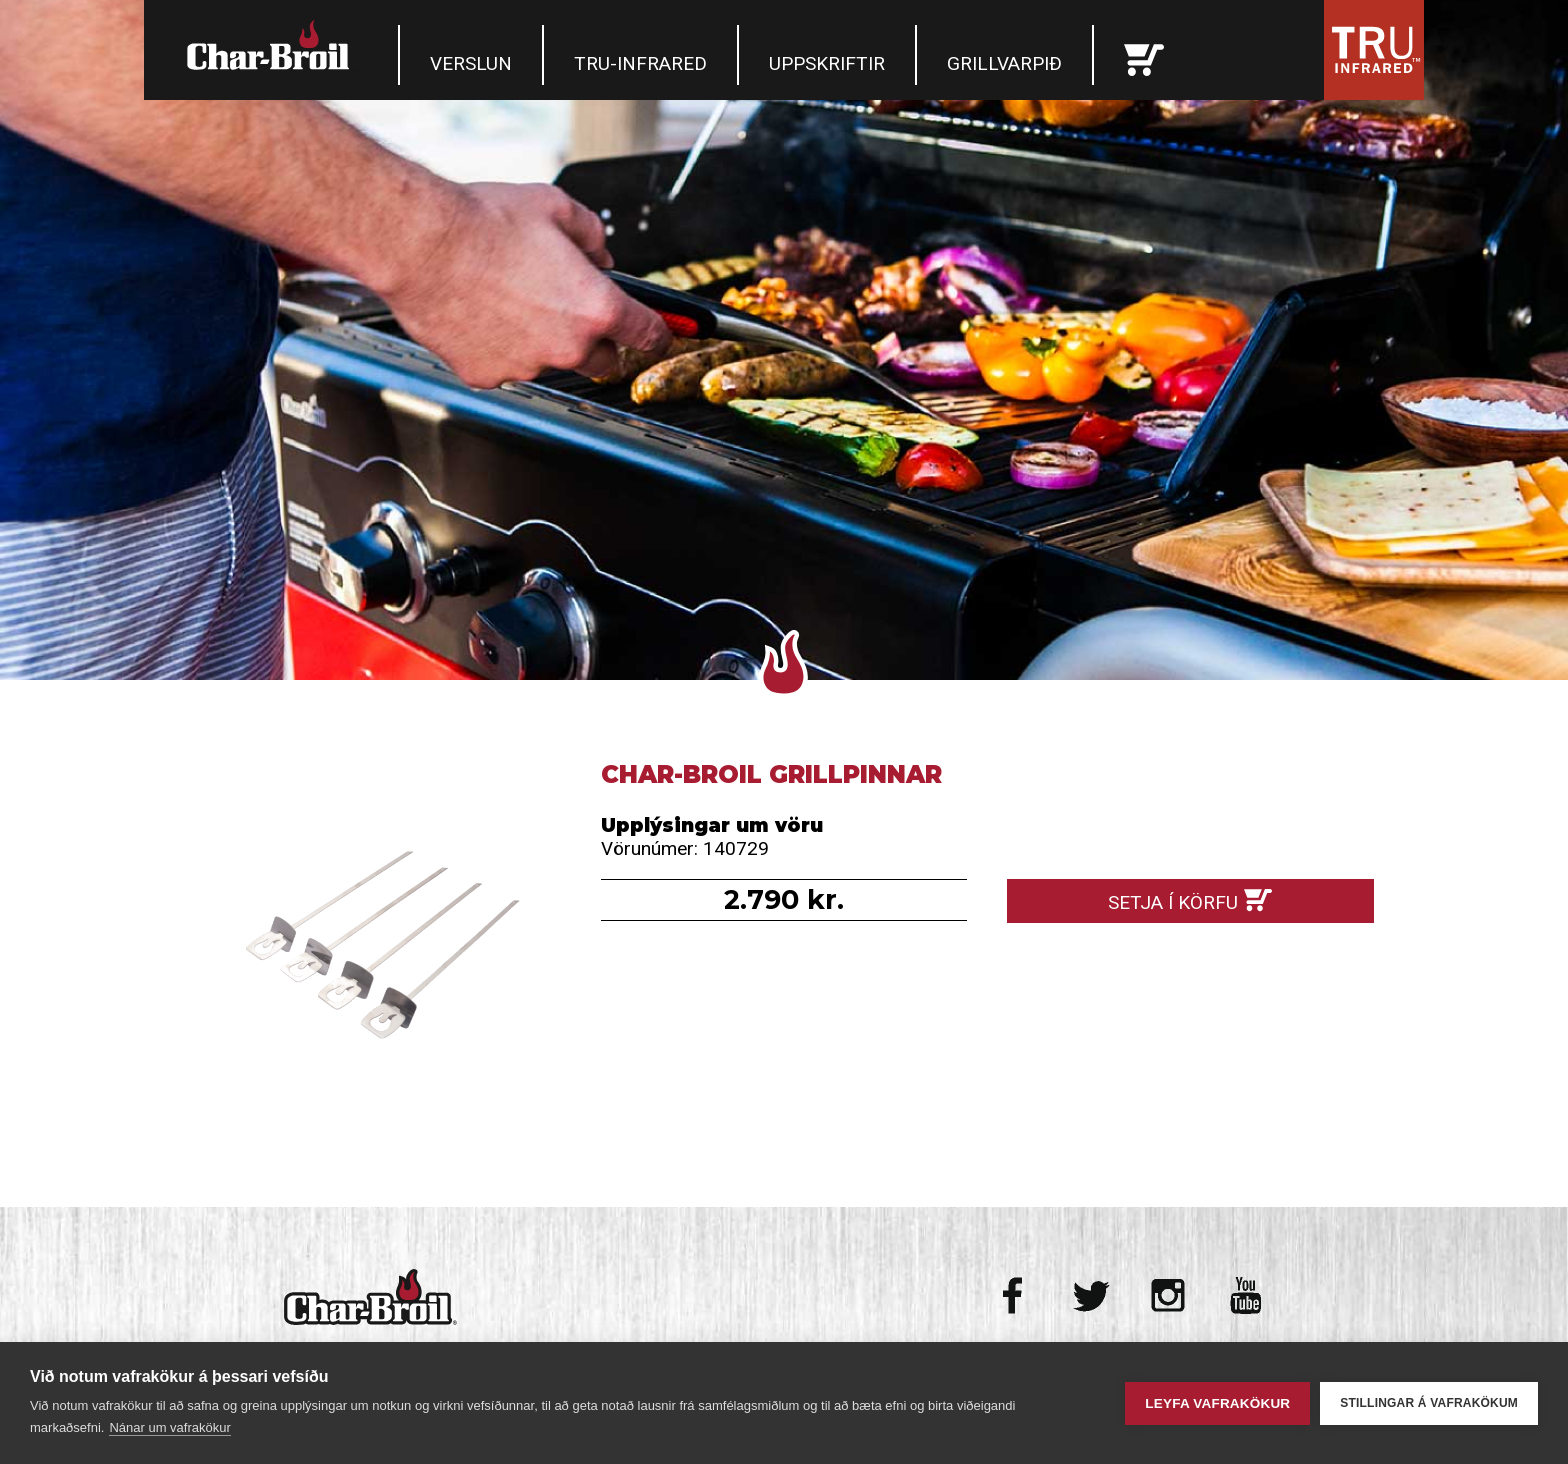 The width and height of the screenshot is (1568, 1464). I want to click on Setja í körfu, so click(1173, 902).